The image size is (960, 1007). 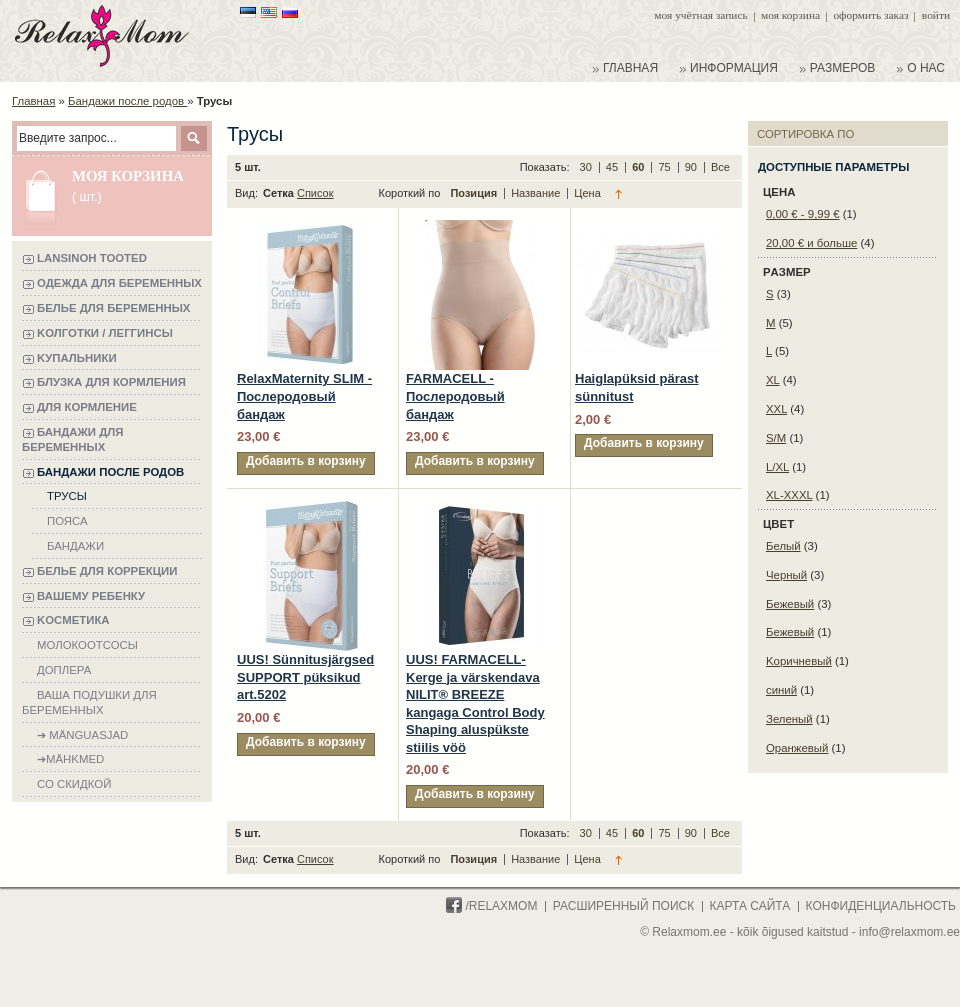 I want to click on /Relaxmom, so click(x=491, y=906).